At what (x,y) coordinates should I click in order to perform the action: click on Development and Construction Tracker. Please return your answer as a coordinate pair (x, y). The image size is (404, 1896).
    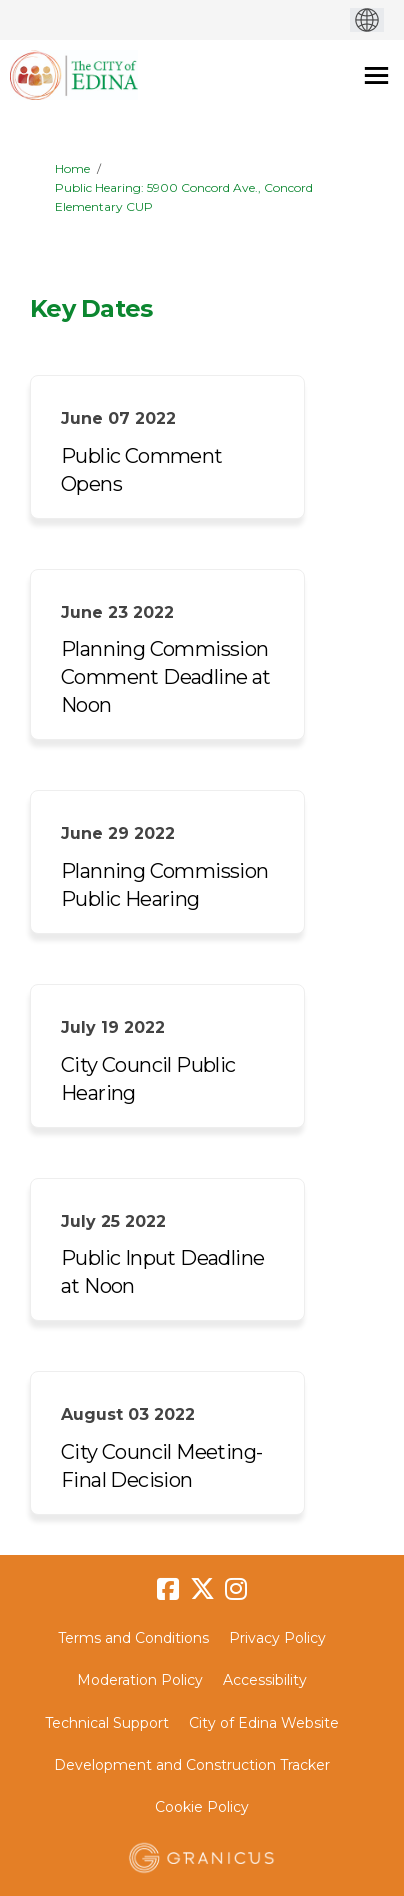
    Looking at the image, I should click on (192, 1765).